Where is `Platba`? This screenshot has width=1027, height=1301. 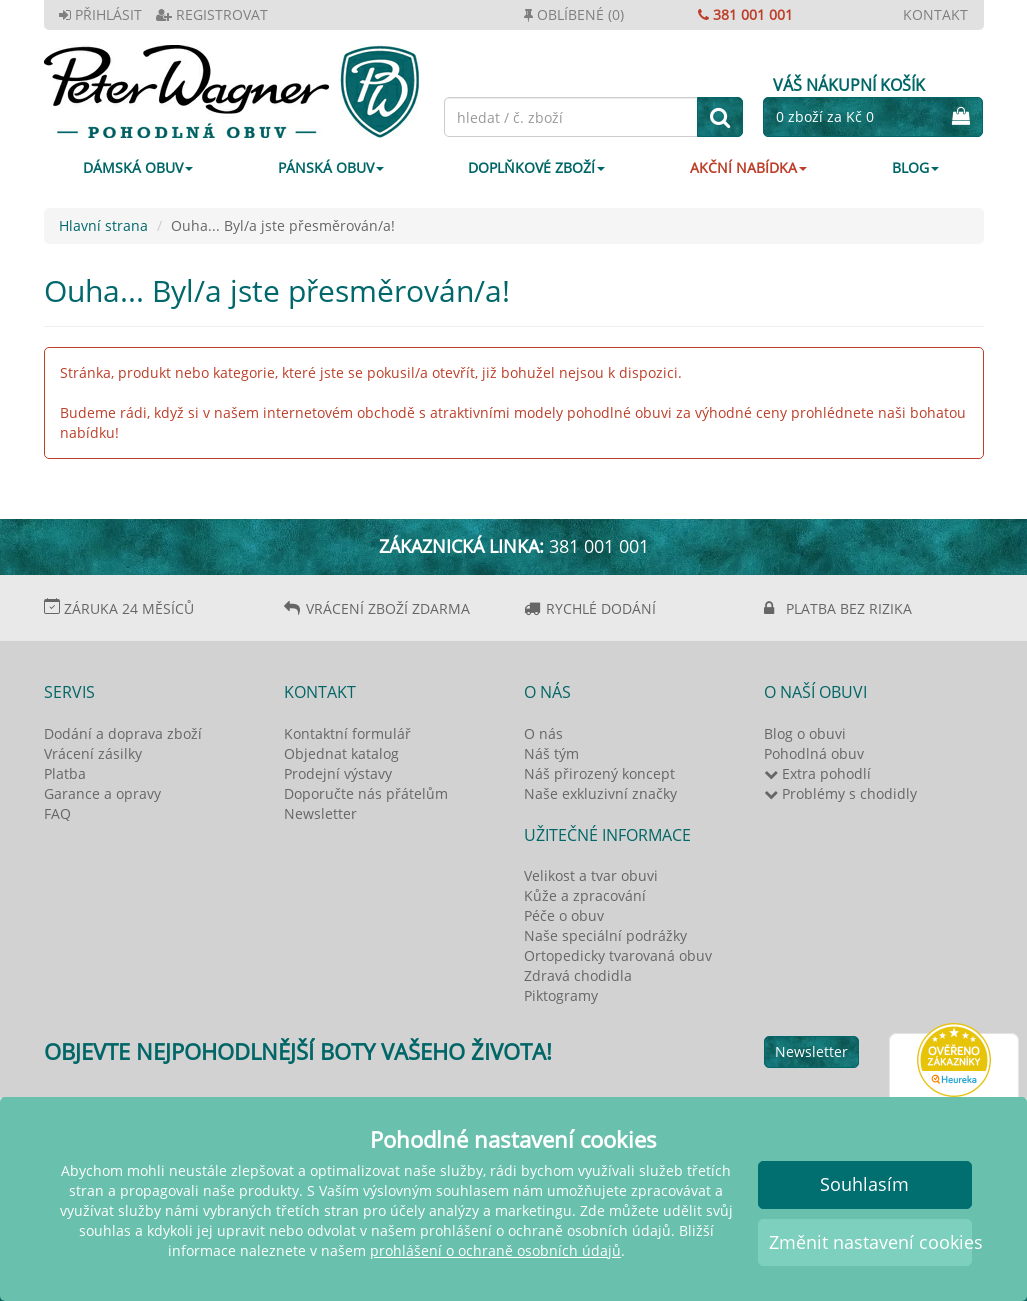
Platba is located at coordinates (65, 773).